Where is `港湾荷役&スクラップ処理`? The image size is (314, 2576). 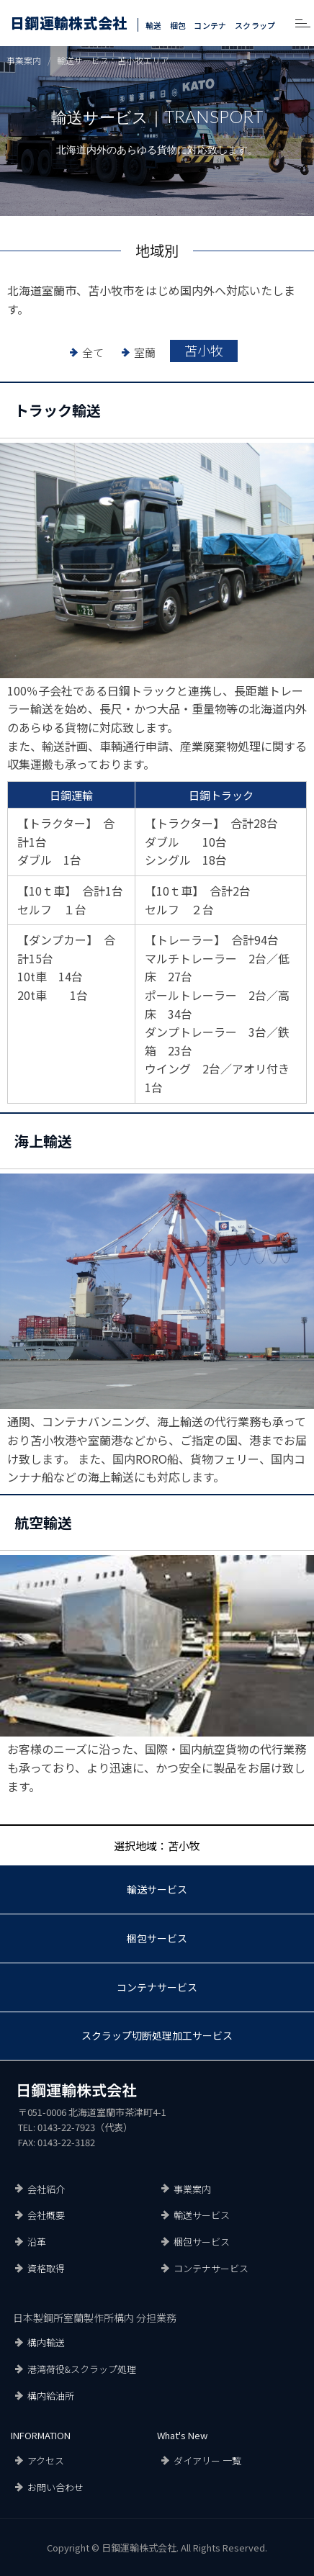 港湾荷役&スクラップ処理 is located at coordinates (81, 2369).